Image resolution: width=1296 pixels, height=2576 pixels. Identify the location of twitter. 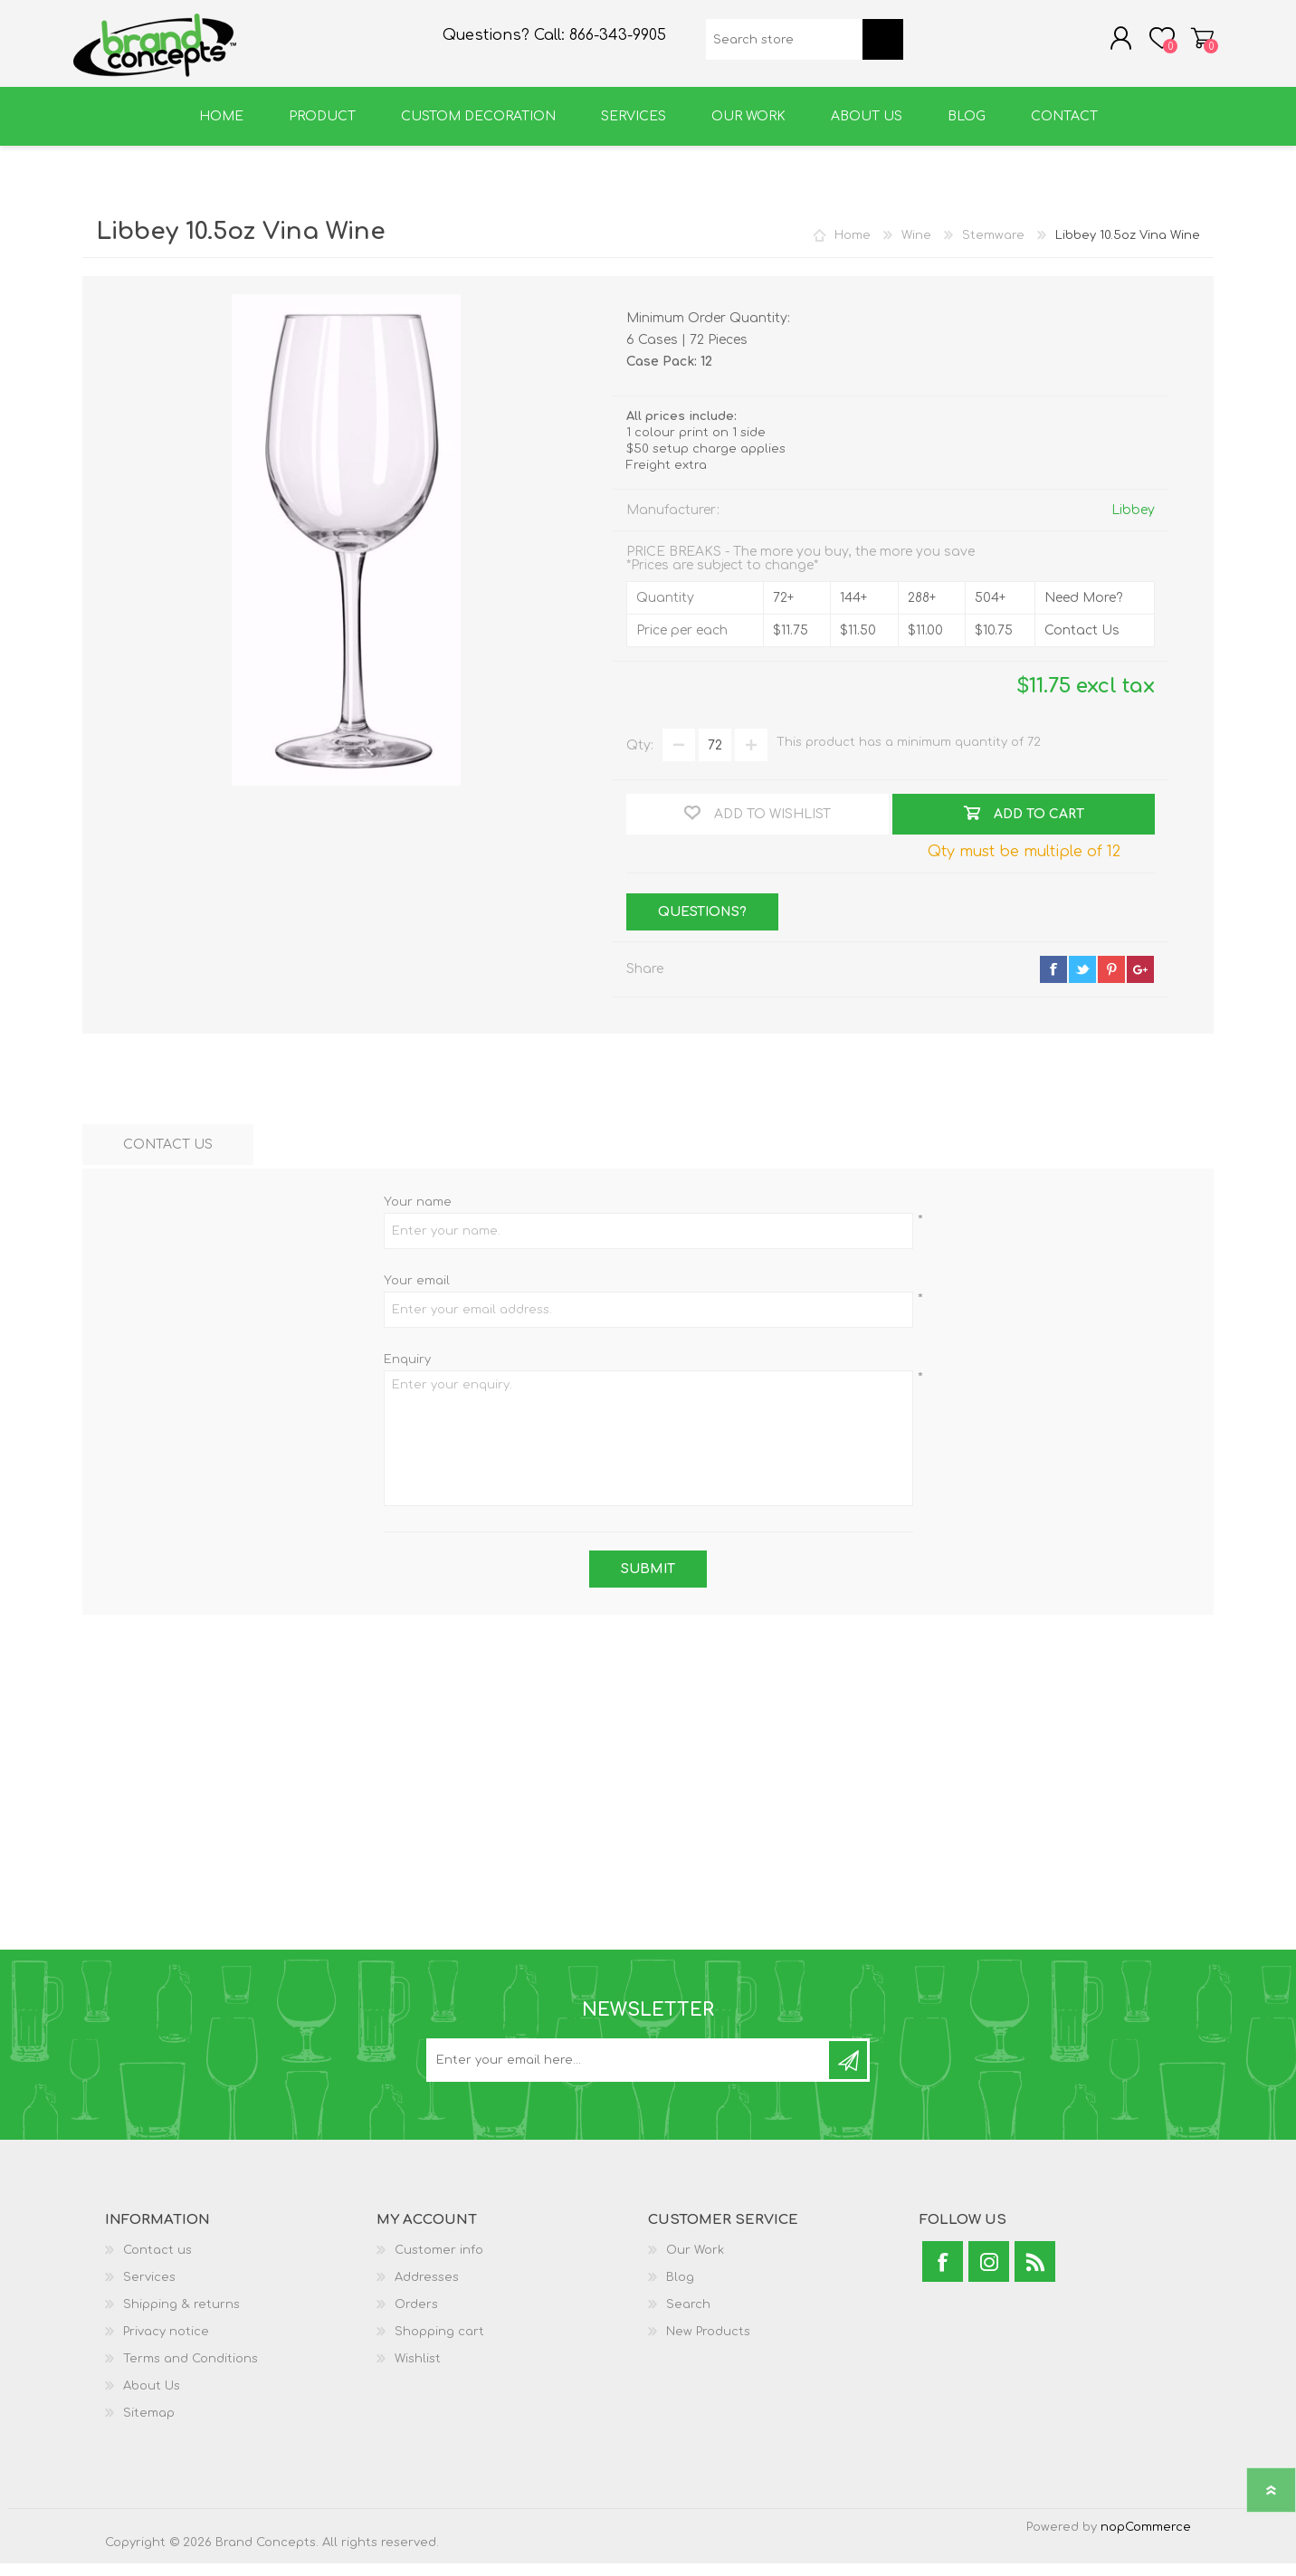
(1082, 982).